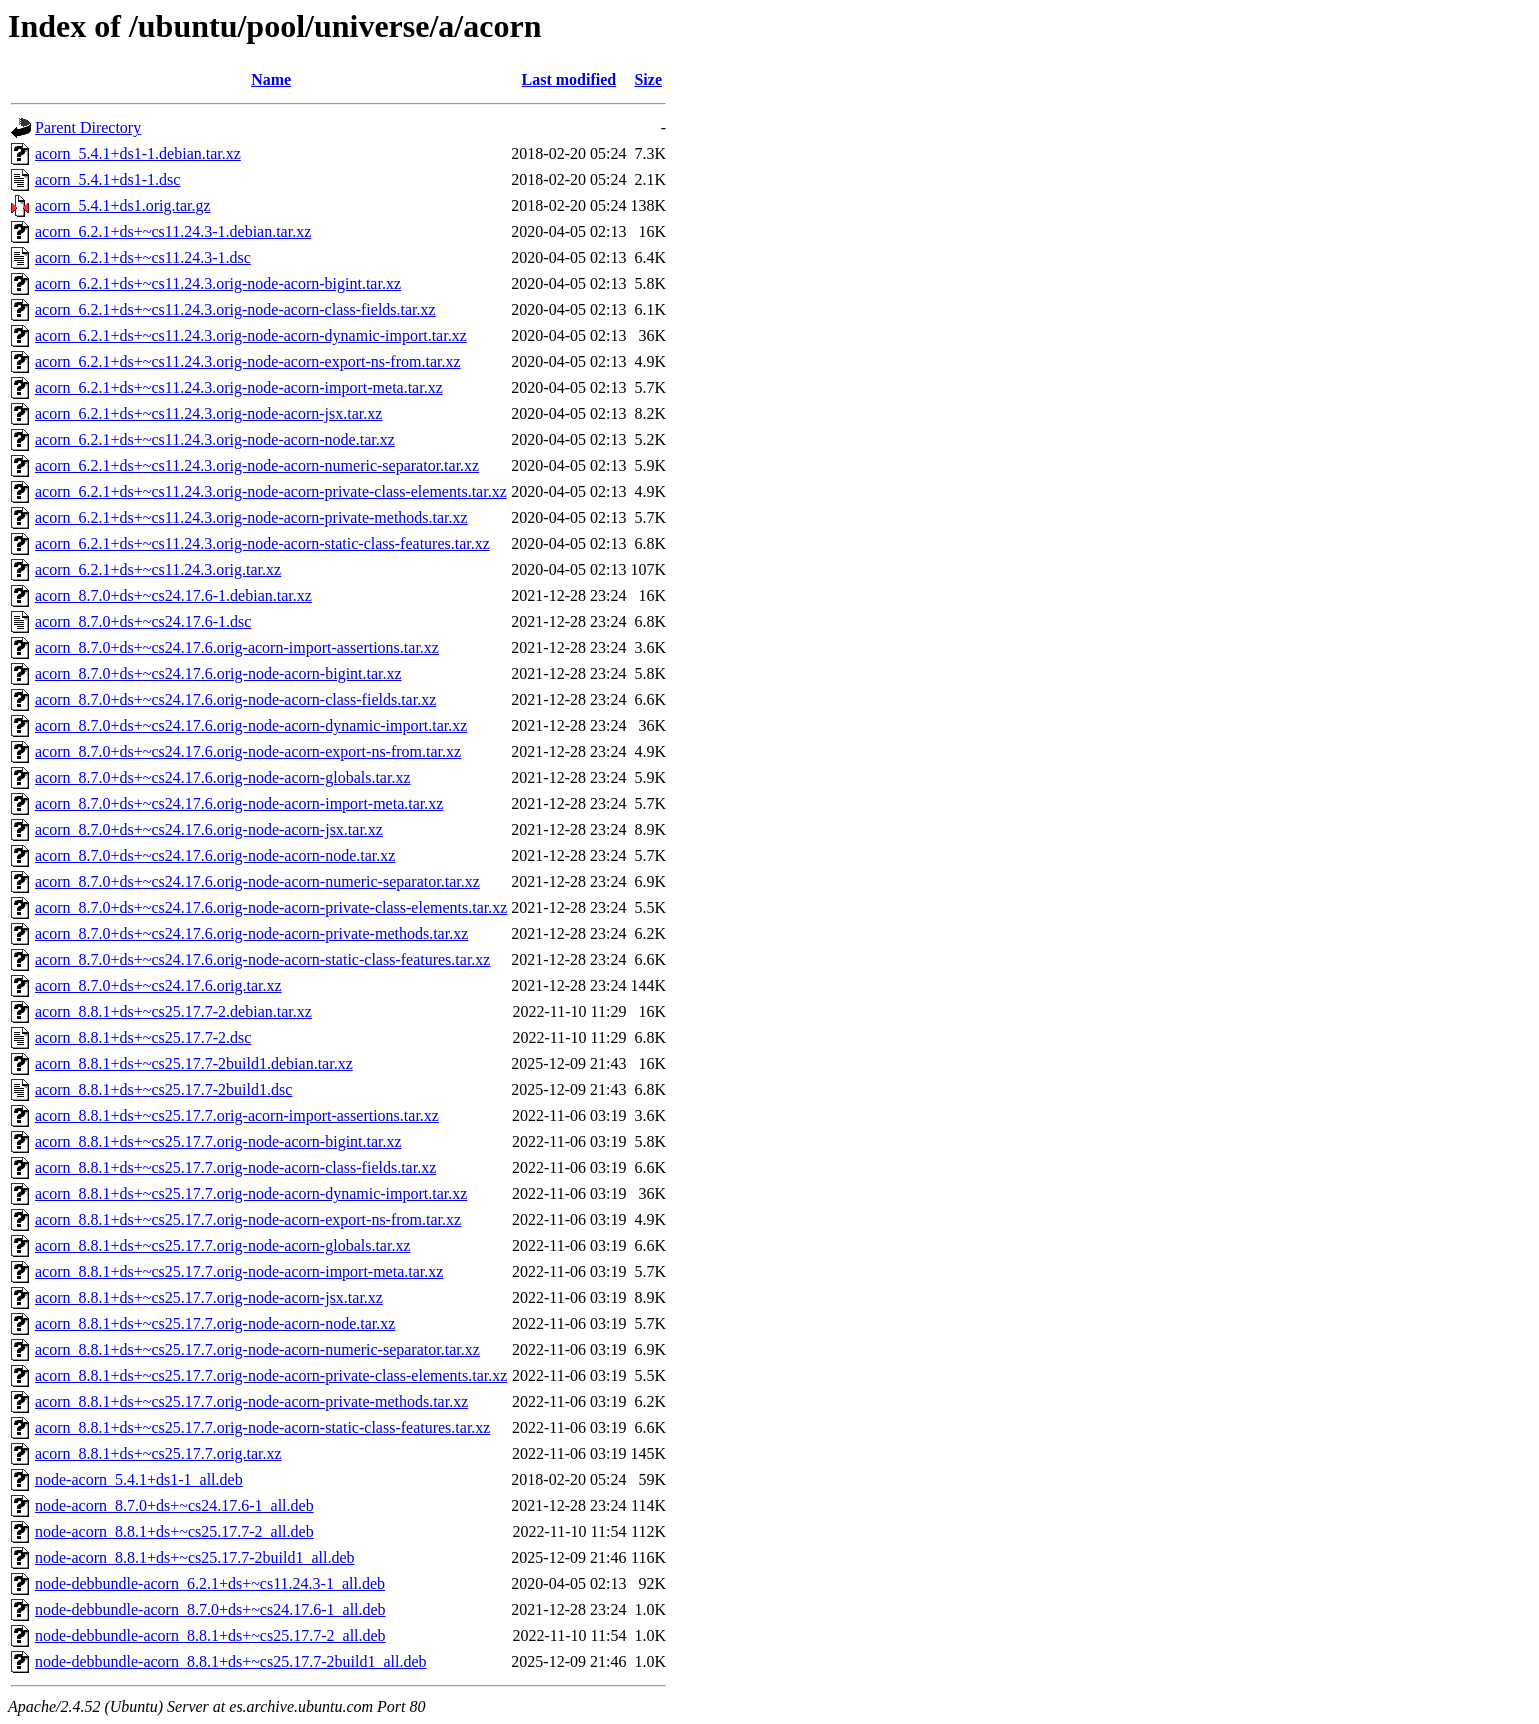 Image resolution: width=1539 pixels, height=1724 pixels. Describe the element at coordinates (173, 1011) in the screenshot. I see `acorn_8.8.1+ds+~cs25.17.7-2.debian.tar.xz` at that location.